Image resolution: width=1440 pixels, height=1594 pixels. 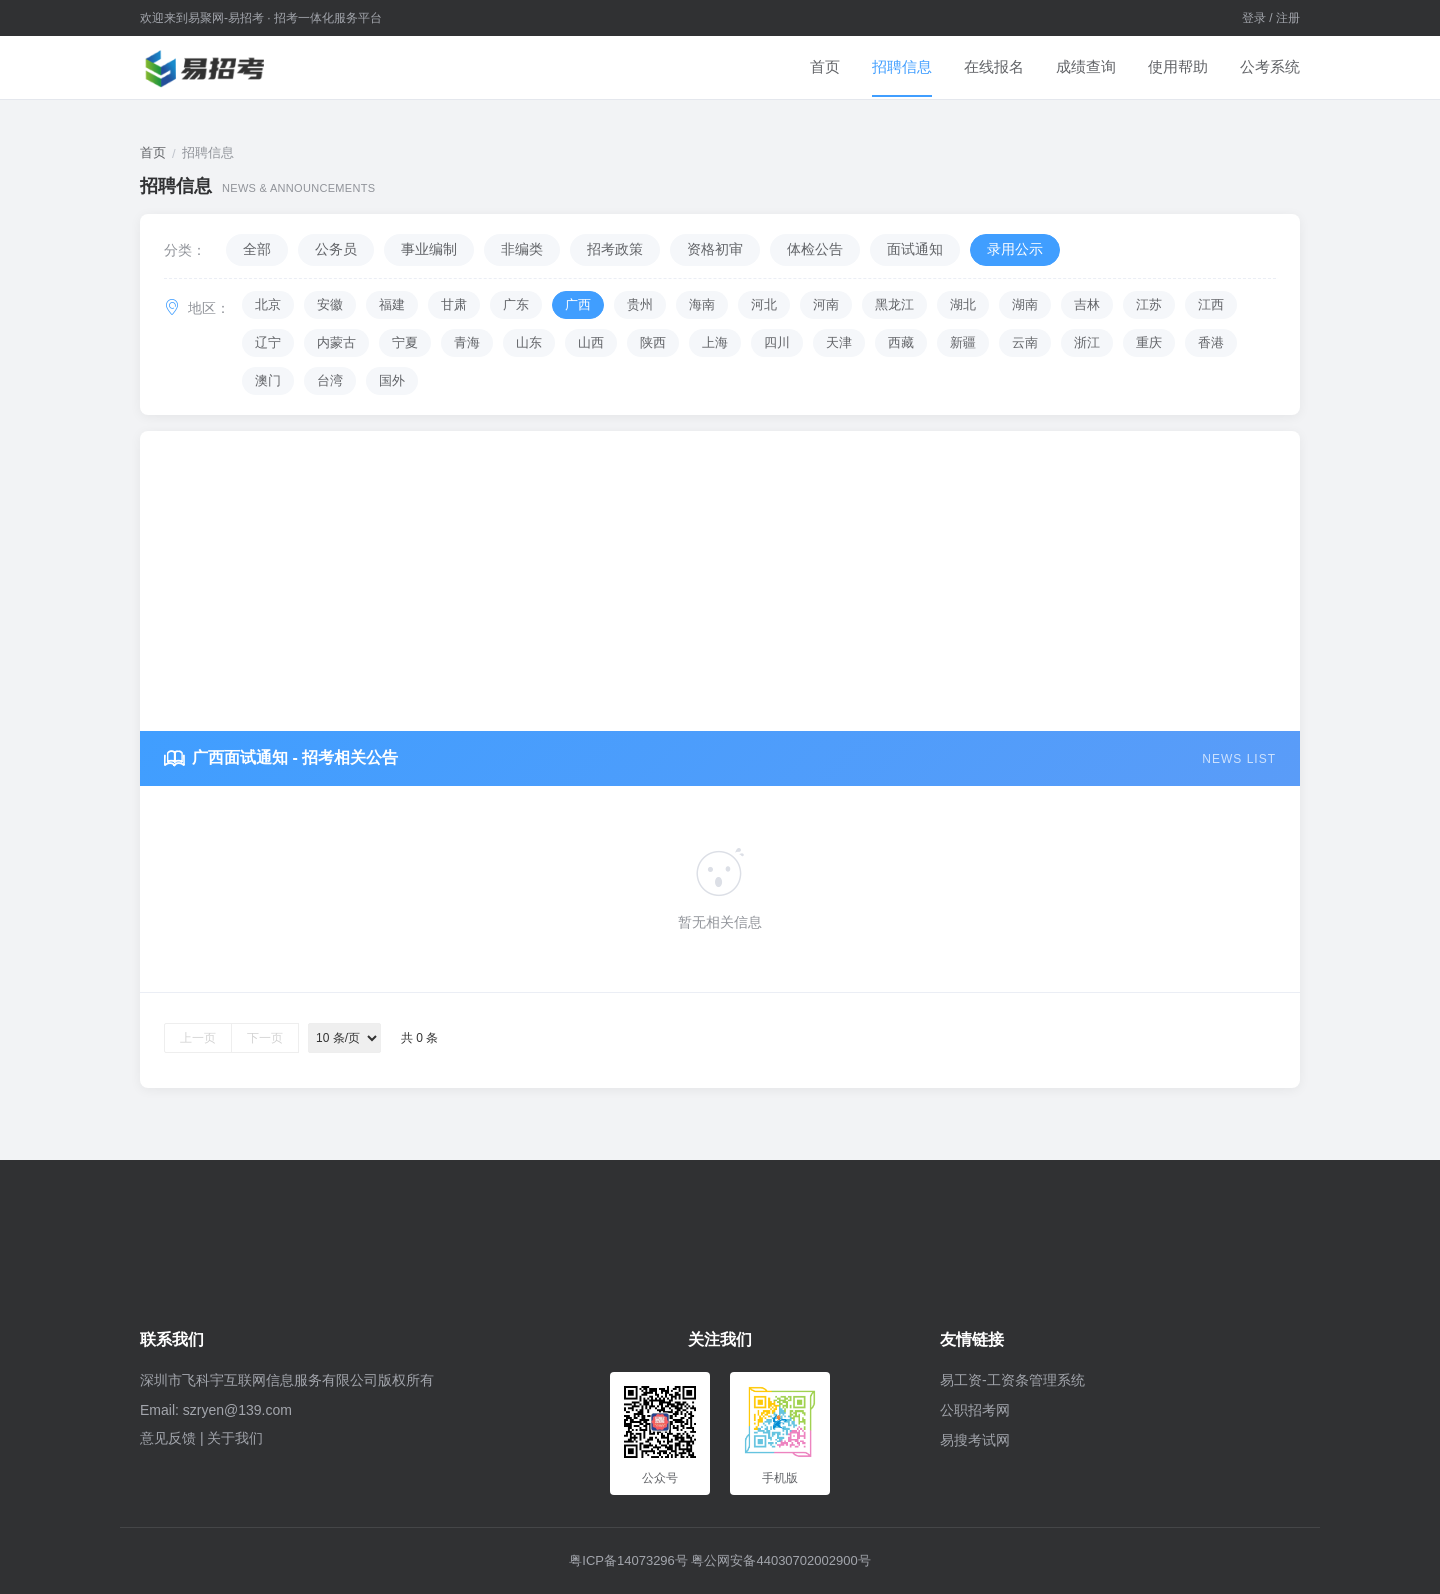 I want to click on 广西, so click(x=578, y=304).